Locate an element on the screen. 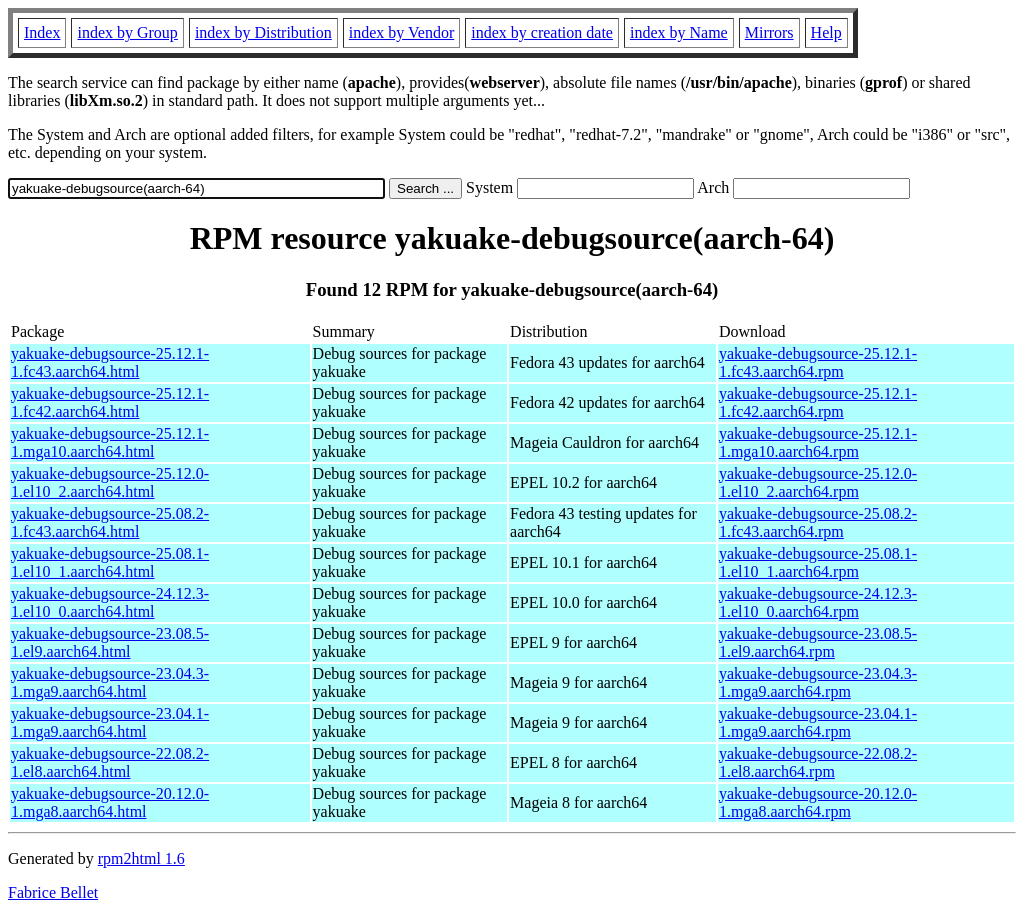  Index is located at coordinates (42, 32).